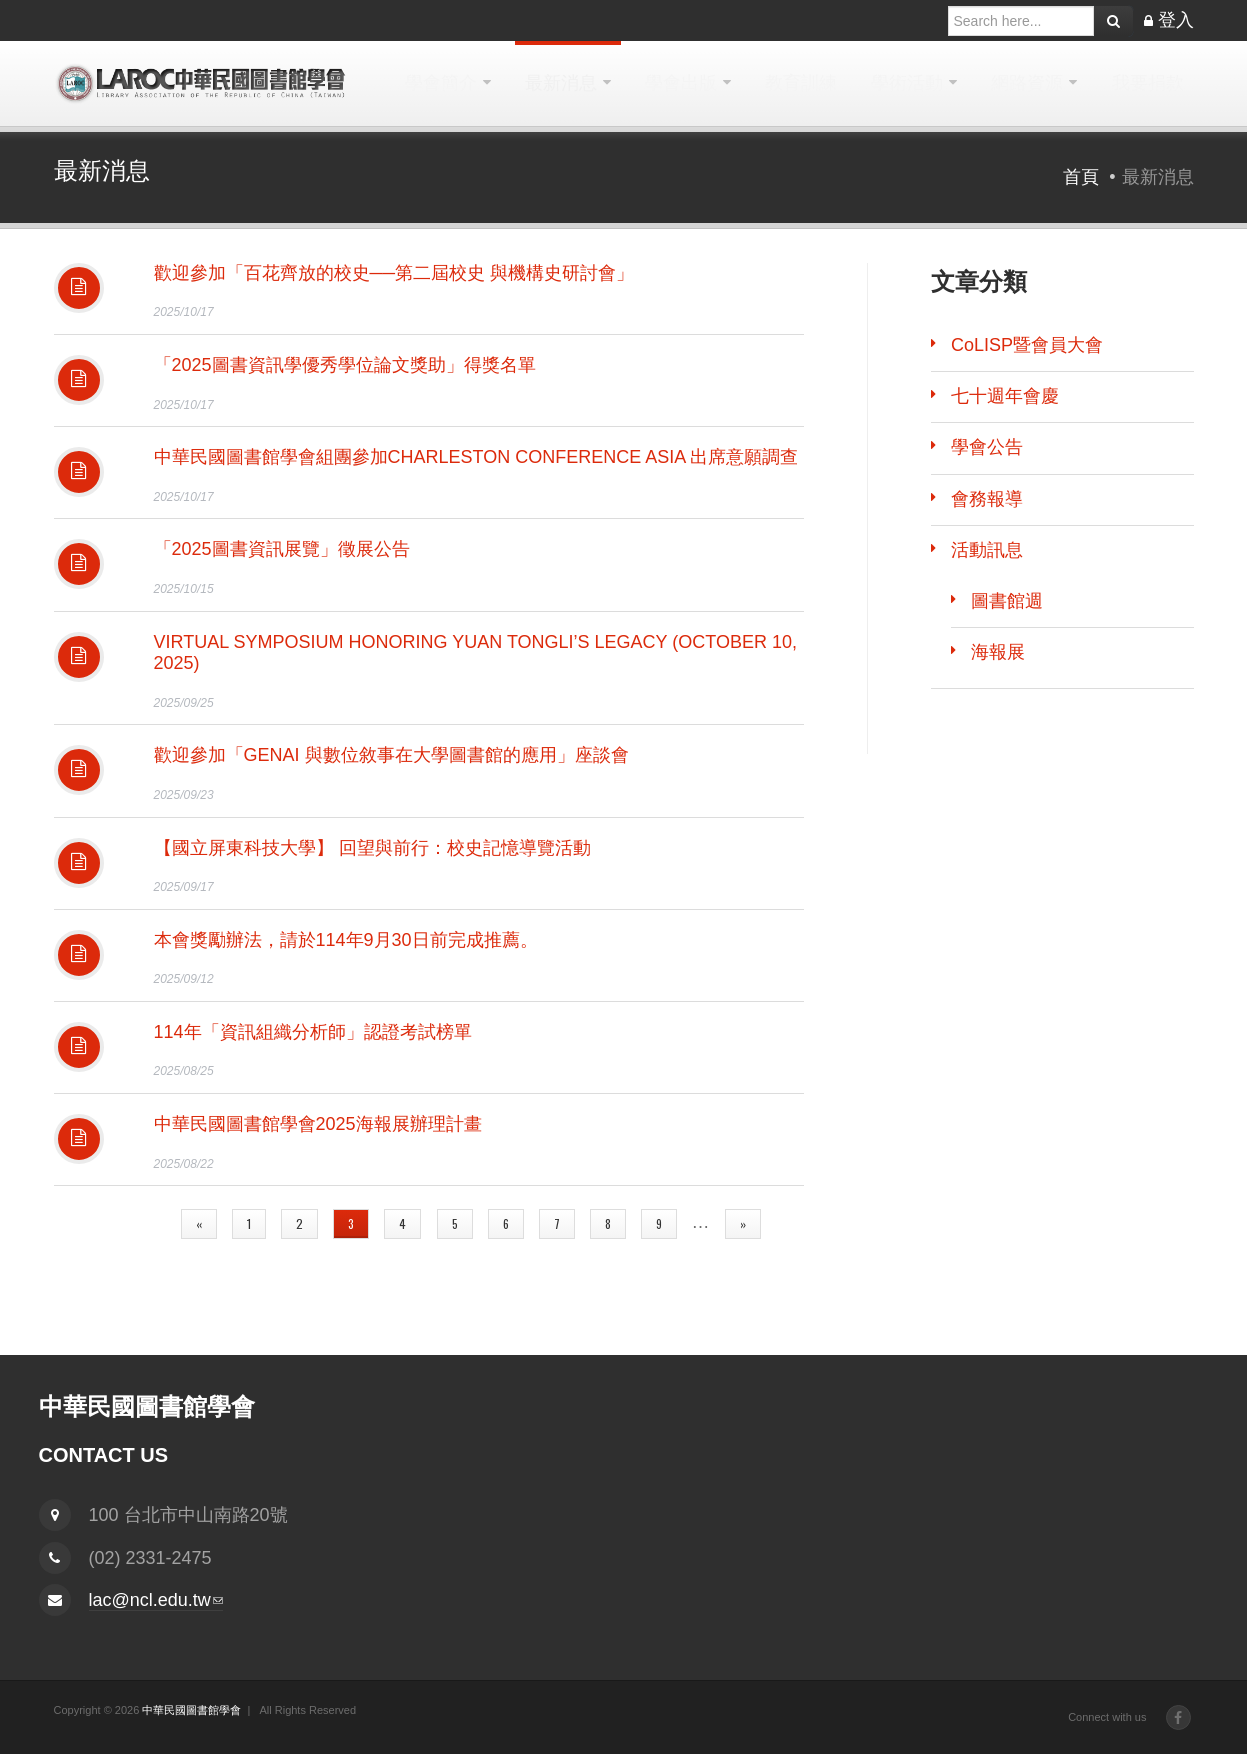  I want to click on CoLISP暨會員大會, so click(1027, 345).